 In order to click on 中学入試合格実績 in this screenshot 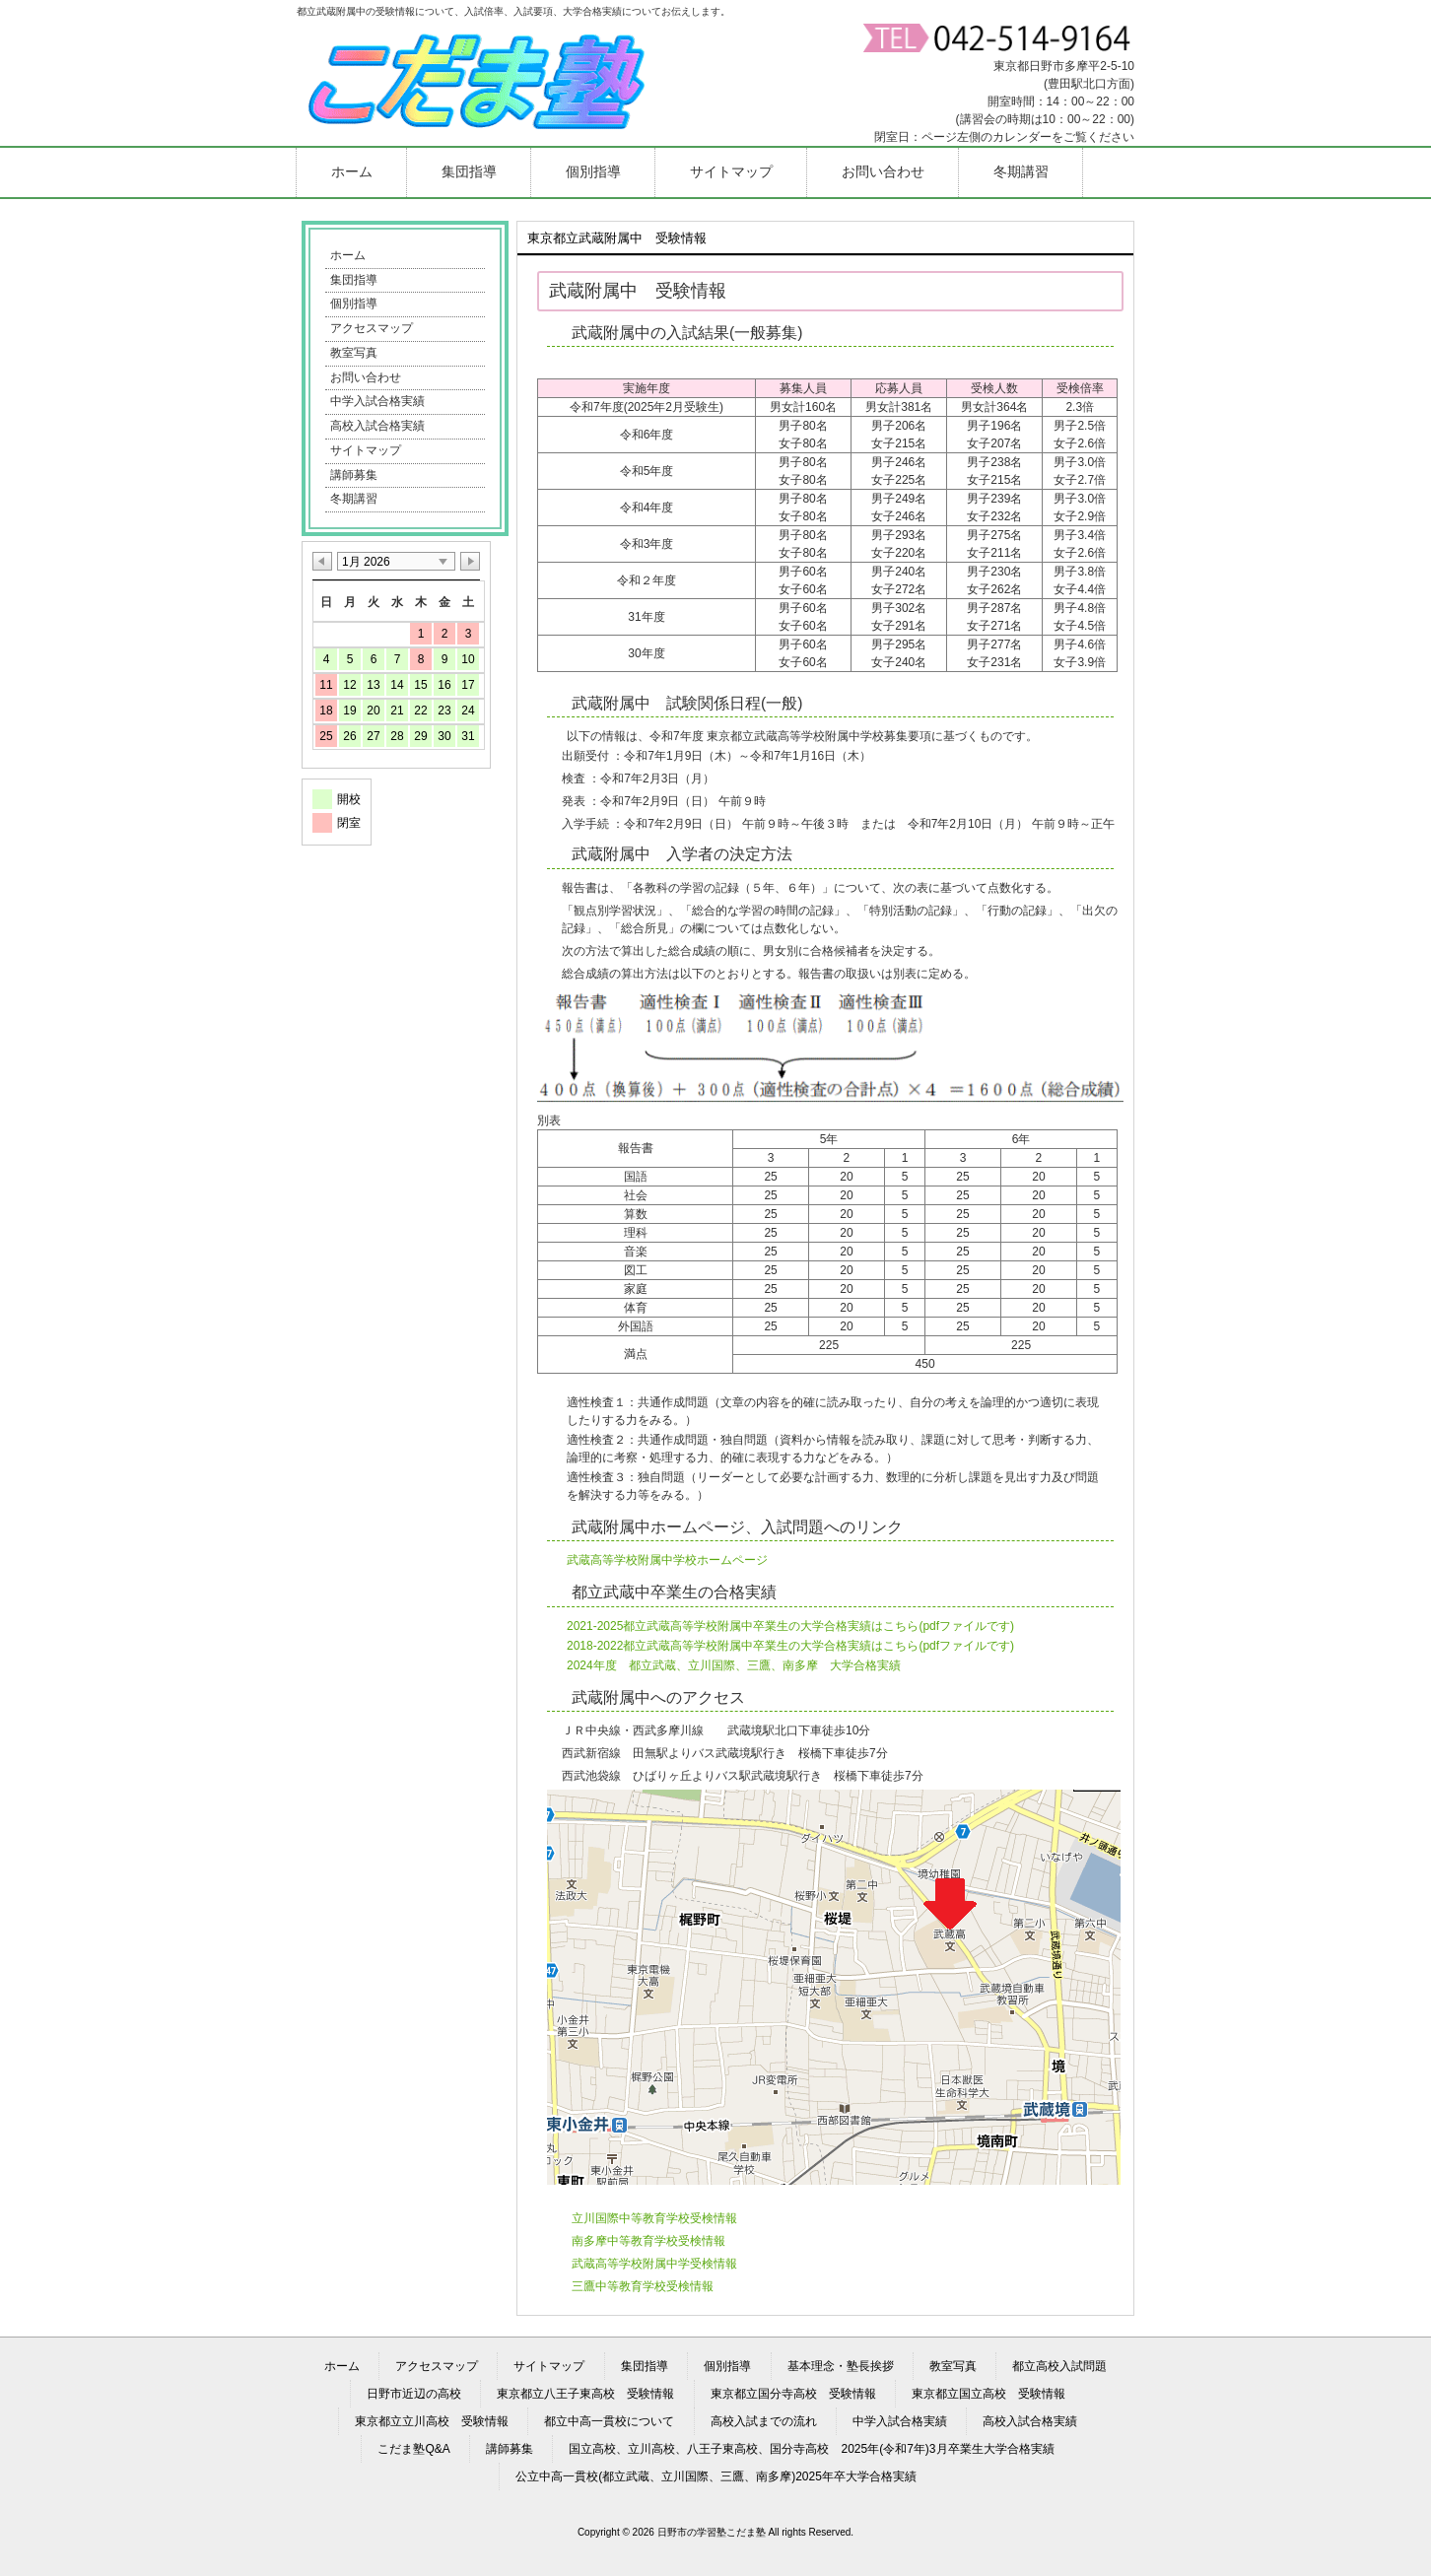, I will do `click(377, 401)`.